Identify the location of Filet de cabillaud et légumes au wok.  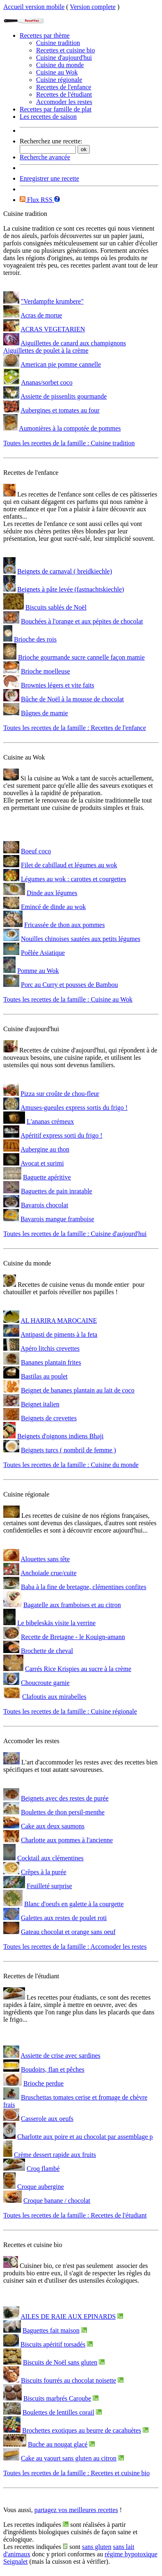
(69, 865).